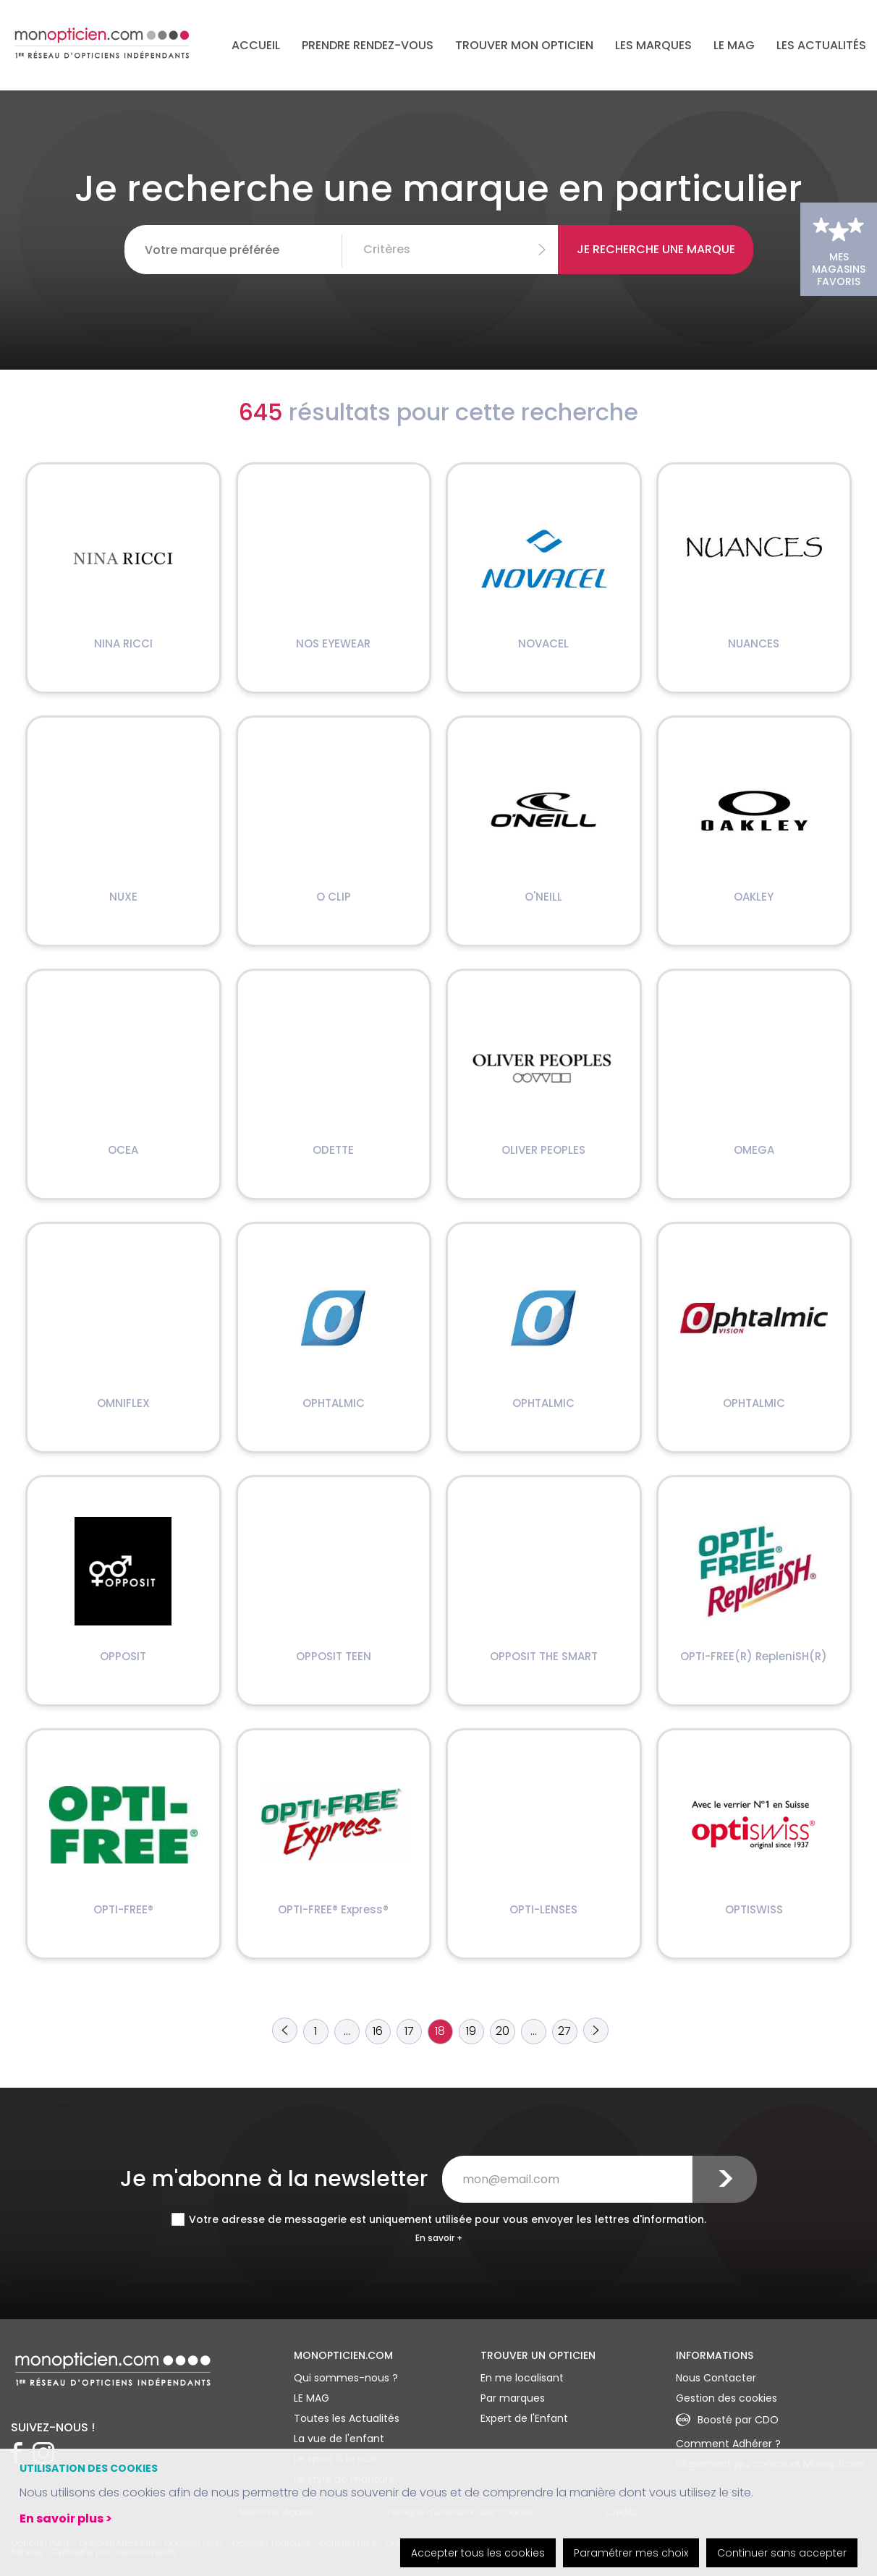 The height and width of the screenshot is (2576, 877). What do you see at coordinates (653, 45) in the screenshot?
I see `Les marques` at bounding box center [653, 45].